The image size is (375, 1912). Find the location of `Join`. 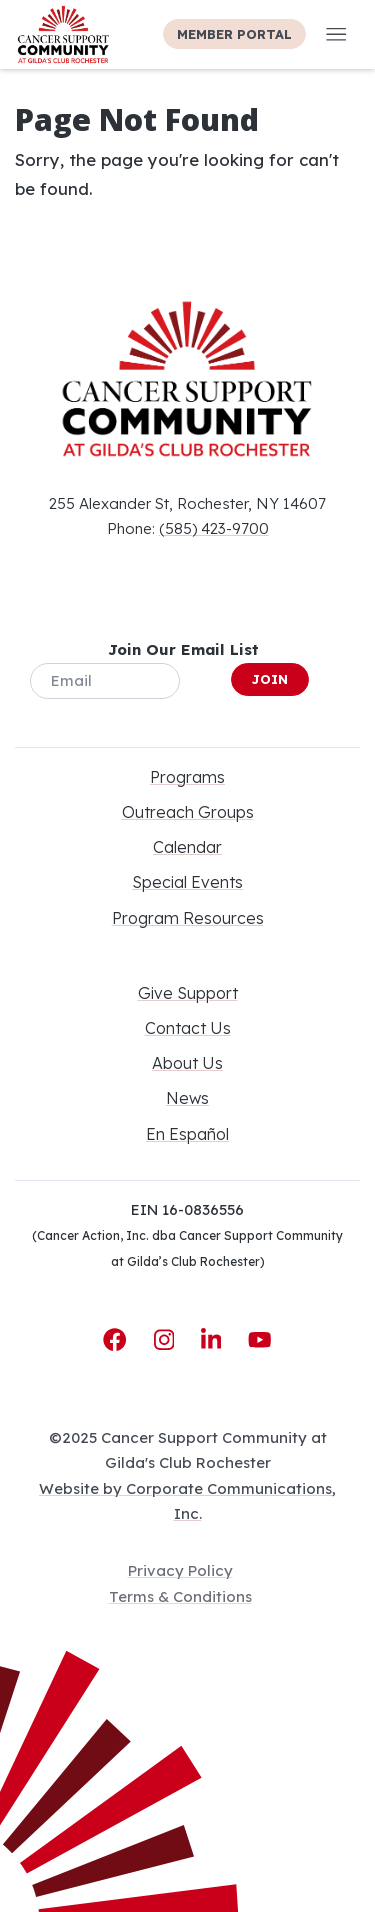

Join is located at coordinates (270, 679).